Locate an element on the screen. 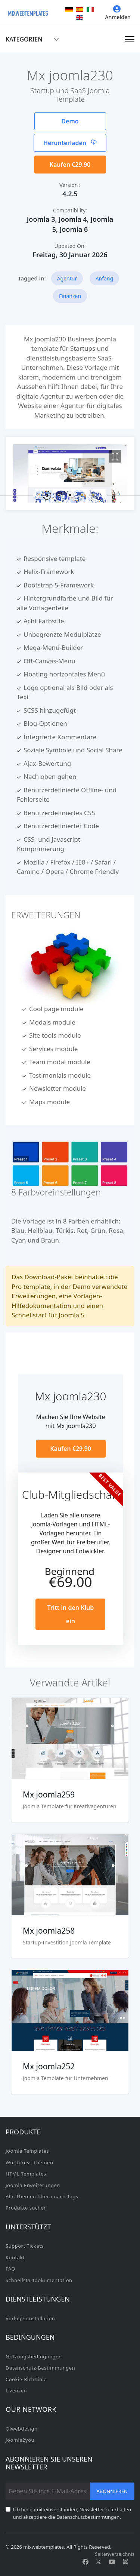 Image resolution: width=140 pixels, height=2576 pixels. Joomla Erweiterungen is located at coordinates (33, 2185).